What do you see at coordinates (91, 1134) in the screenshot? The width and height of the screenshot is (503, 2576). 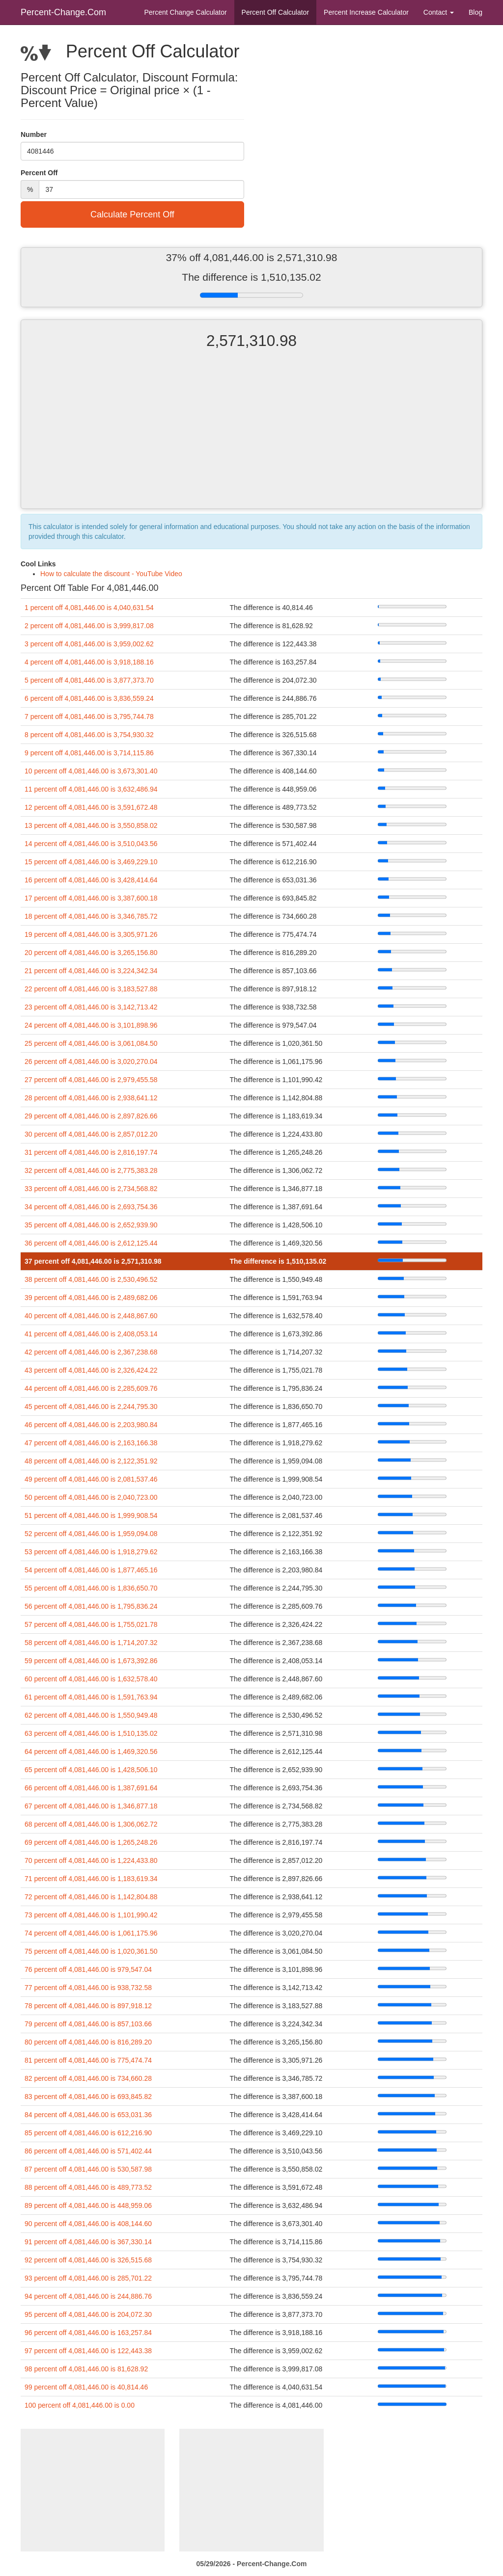 I see `30 percent off 4,081,446.00 is 2,857,012.20` at bounding box center [91, 1134].